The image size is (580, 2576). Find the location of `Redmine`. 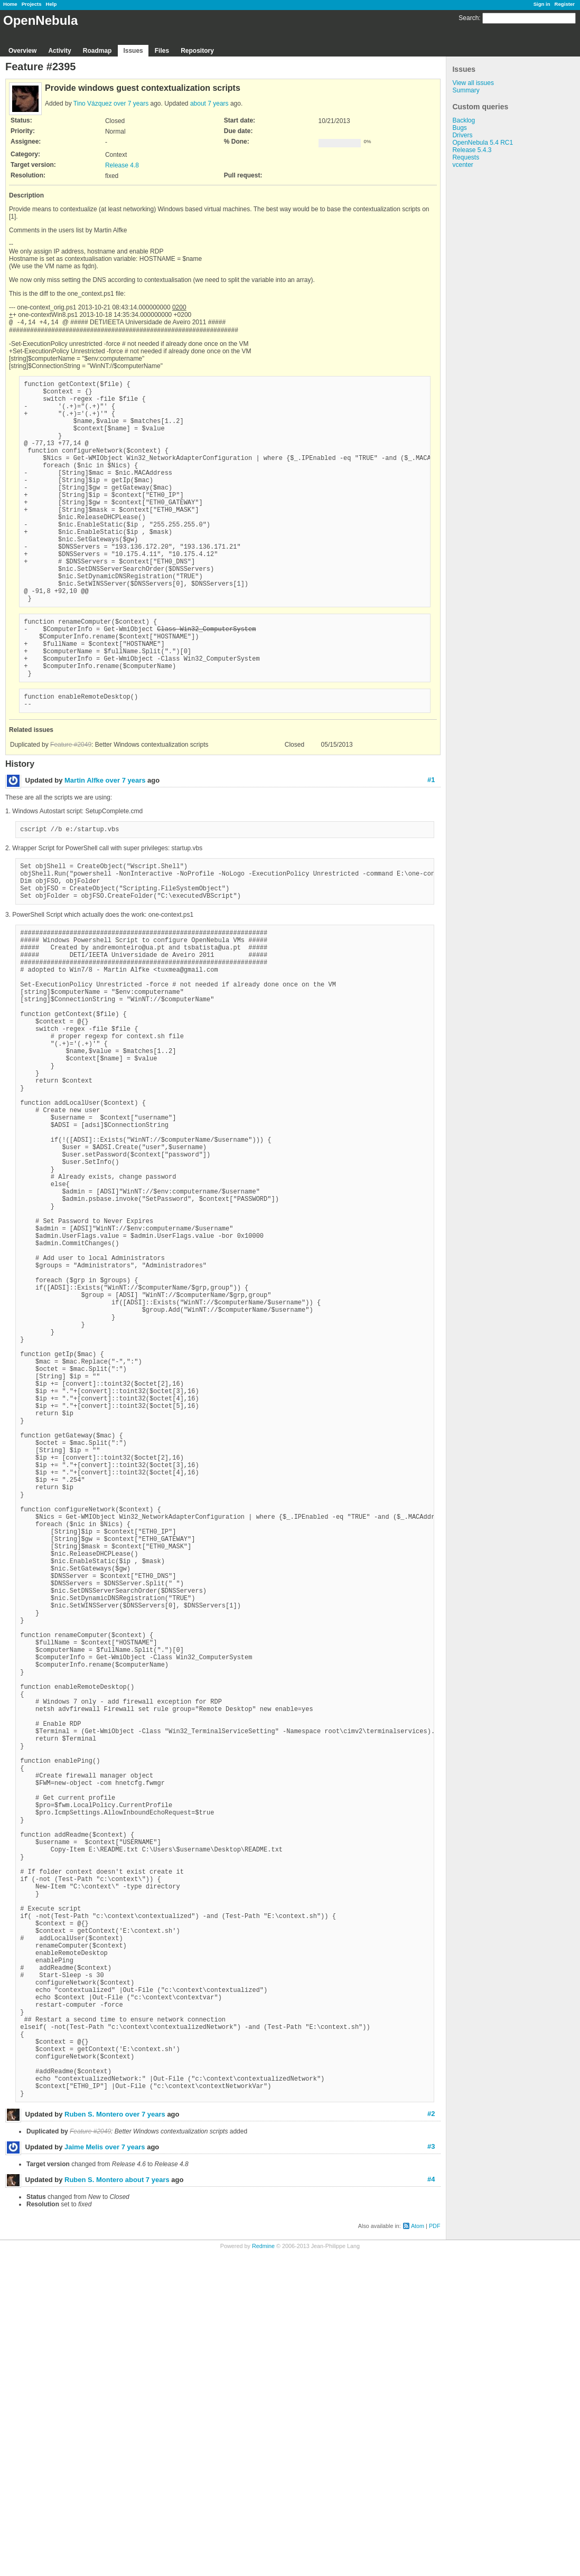

Redmine is located at coordinates (263, 2570).